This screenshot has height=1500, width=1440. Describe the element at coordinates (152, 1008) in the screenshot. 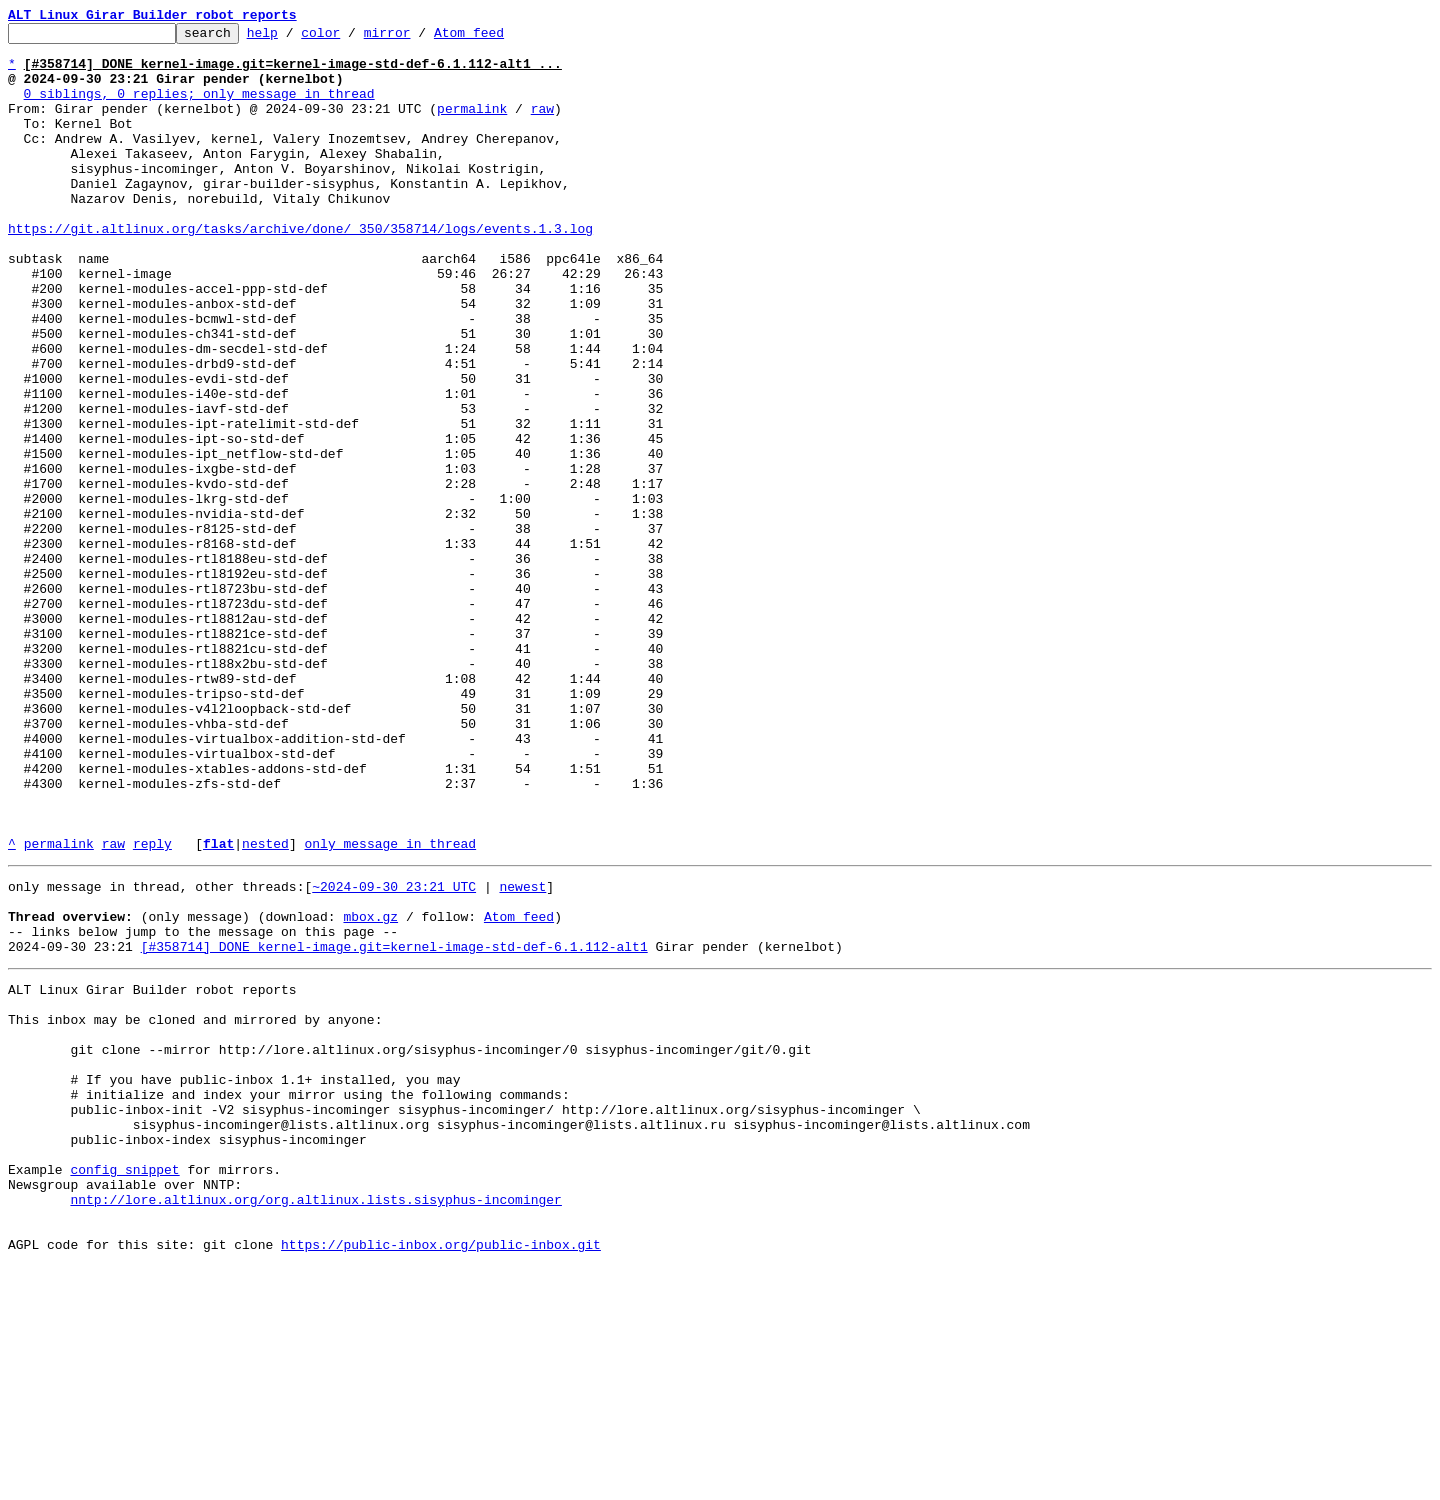

I see `reply` at that location.